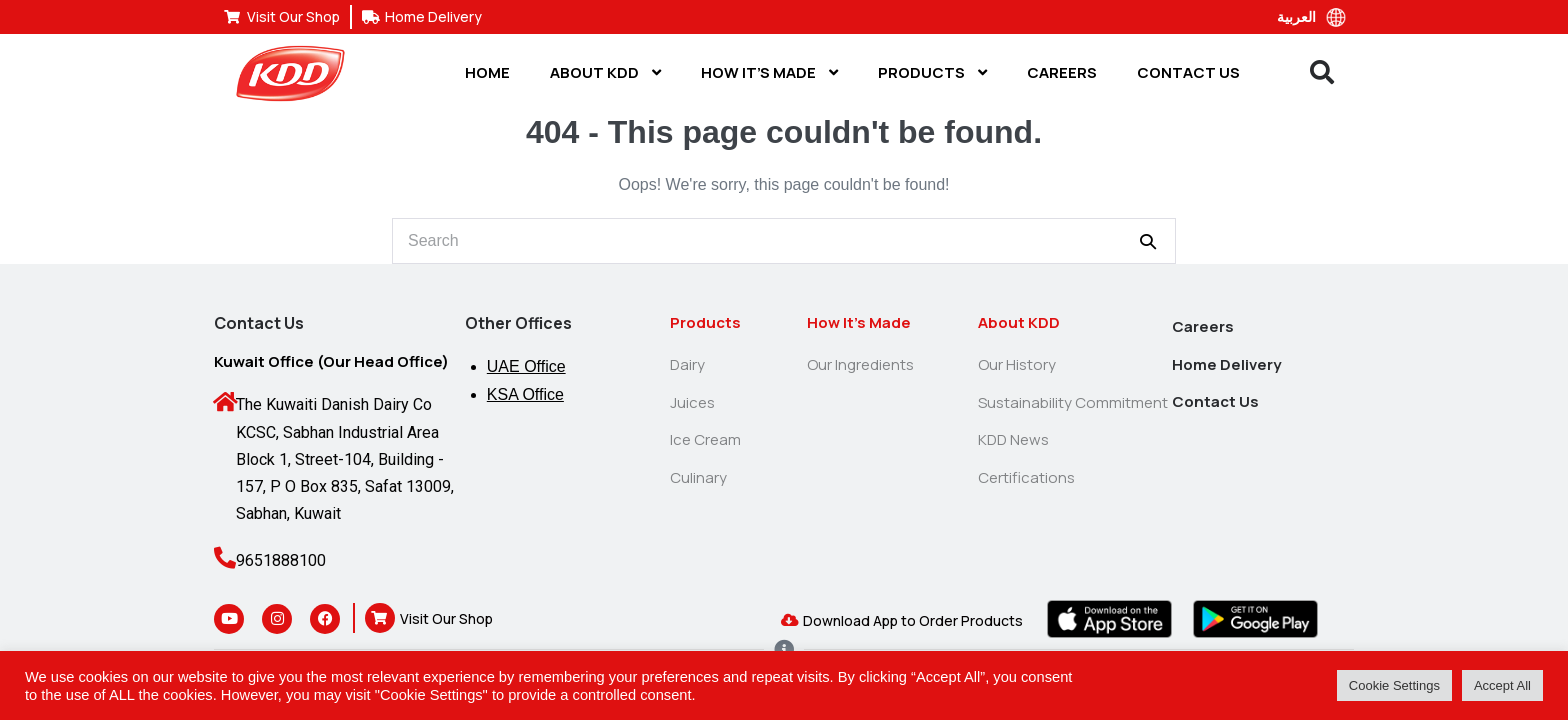 This screenshot has height=720, width=1568. What do you see at coordinates (1394, 685) in the screenshot?
I see `Cookie Settings [button]` at bounding box center [1394, 685].